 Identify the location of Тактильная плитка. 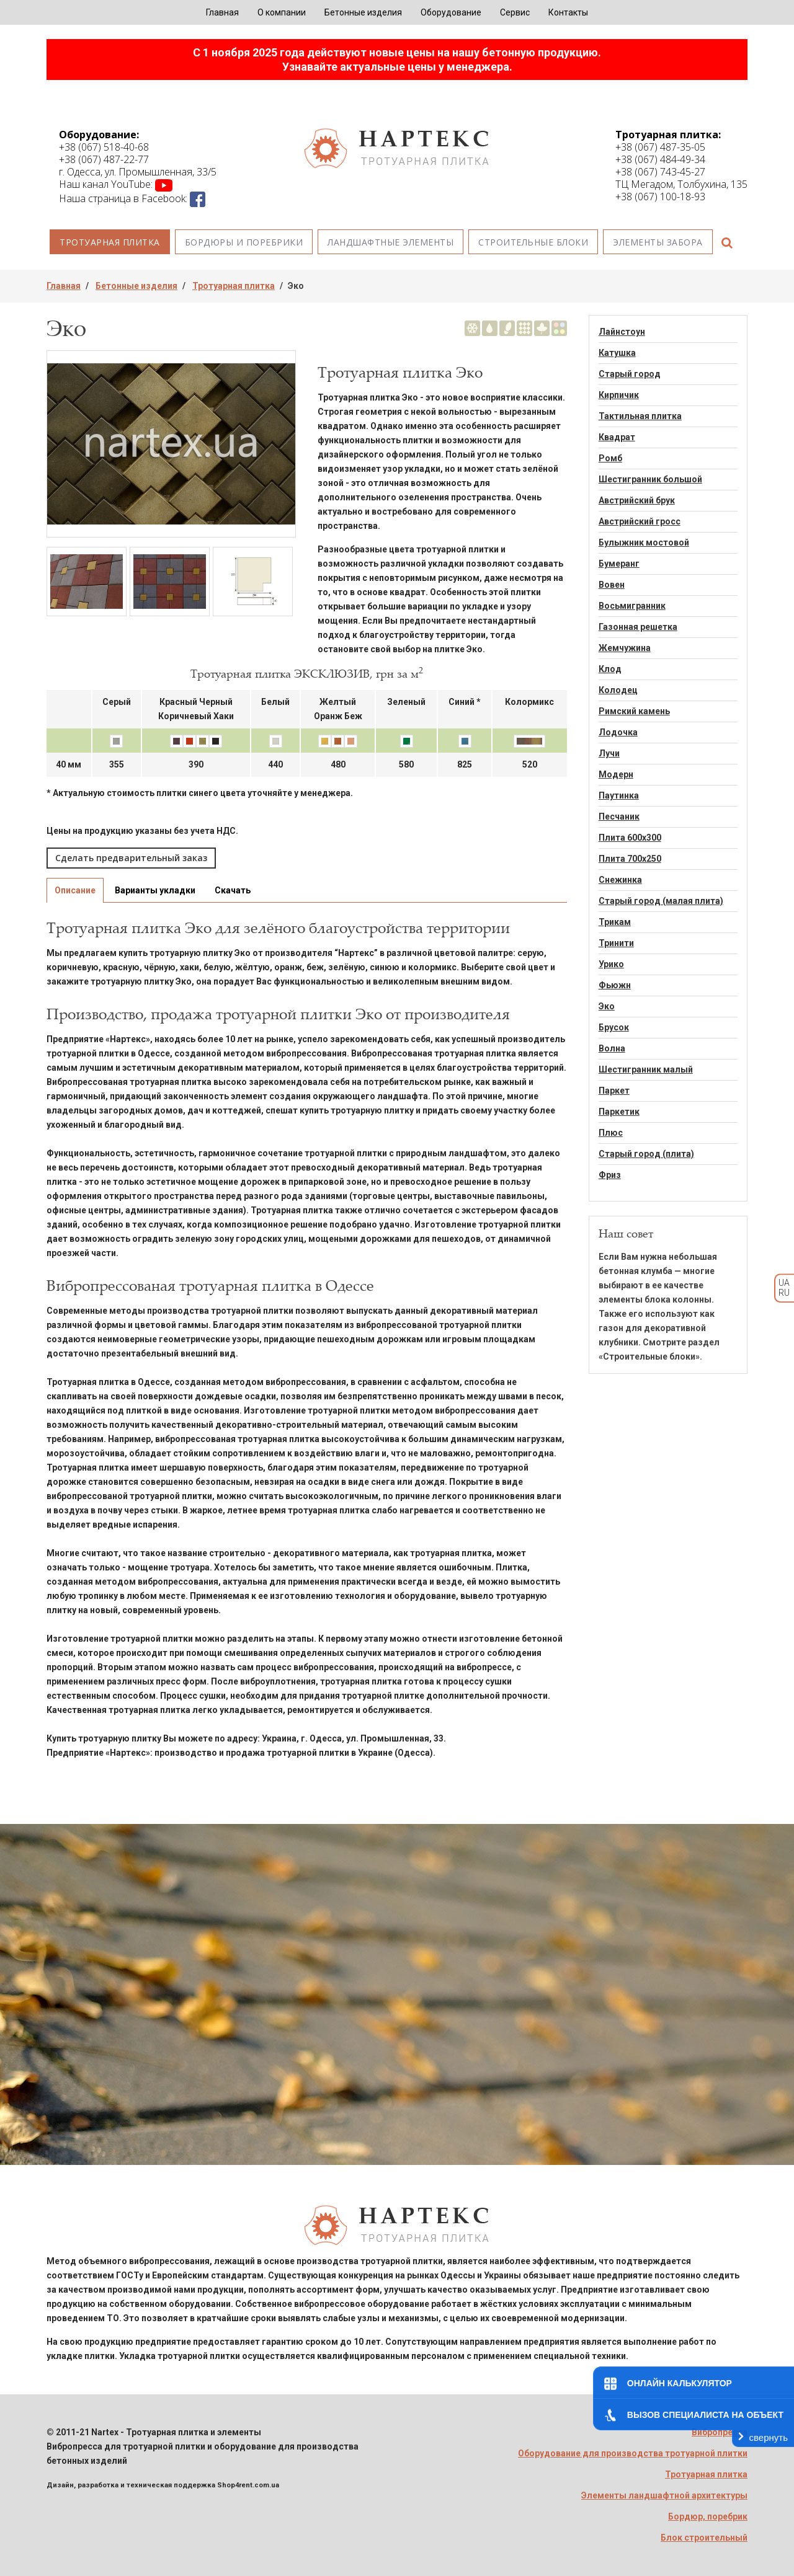
(640, 416).